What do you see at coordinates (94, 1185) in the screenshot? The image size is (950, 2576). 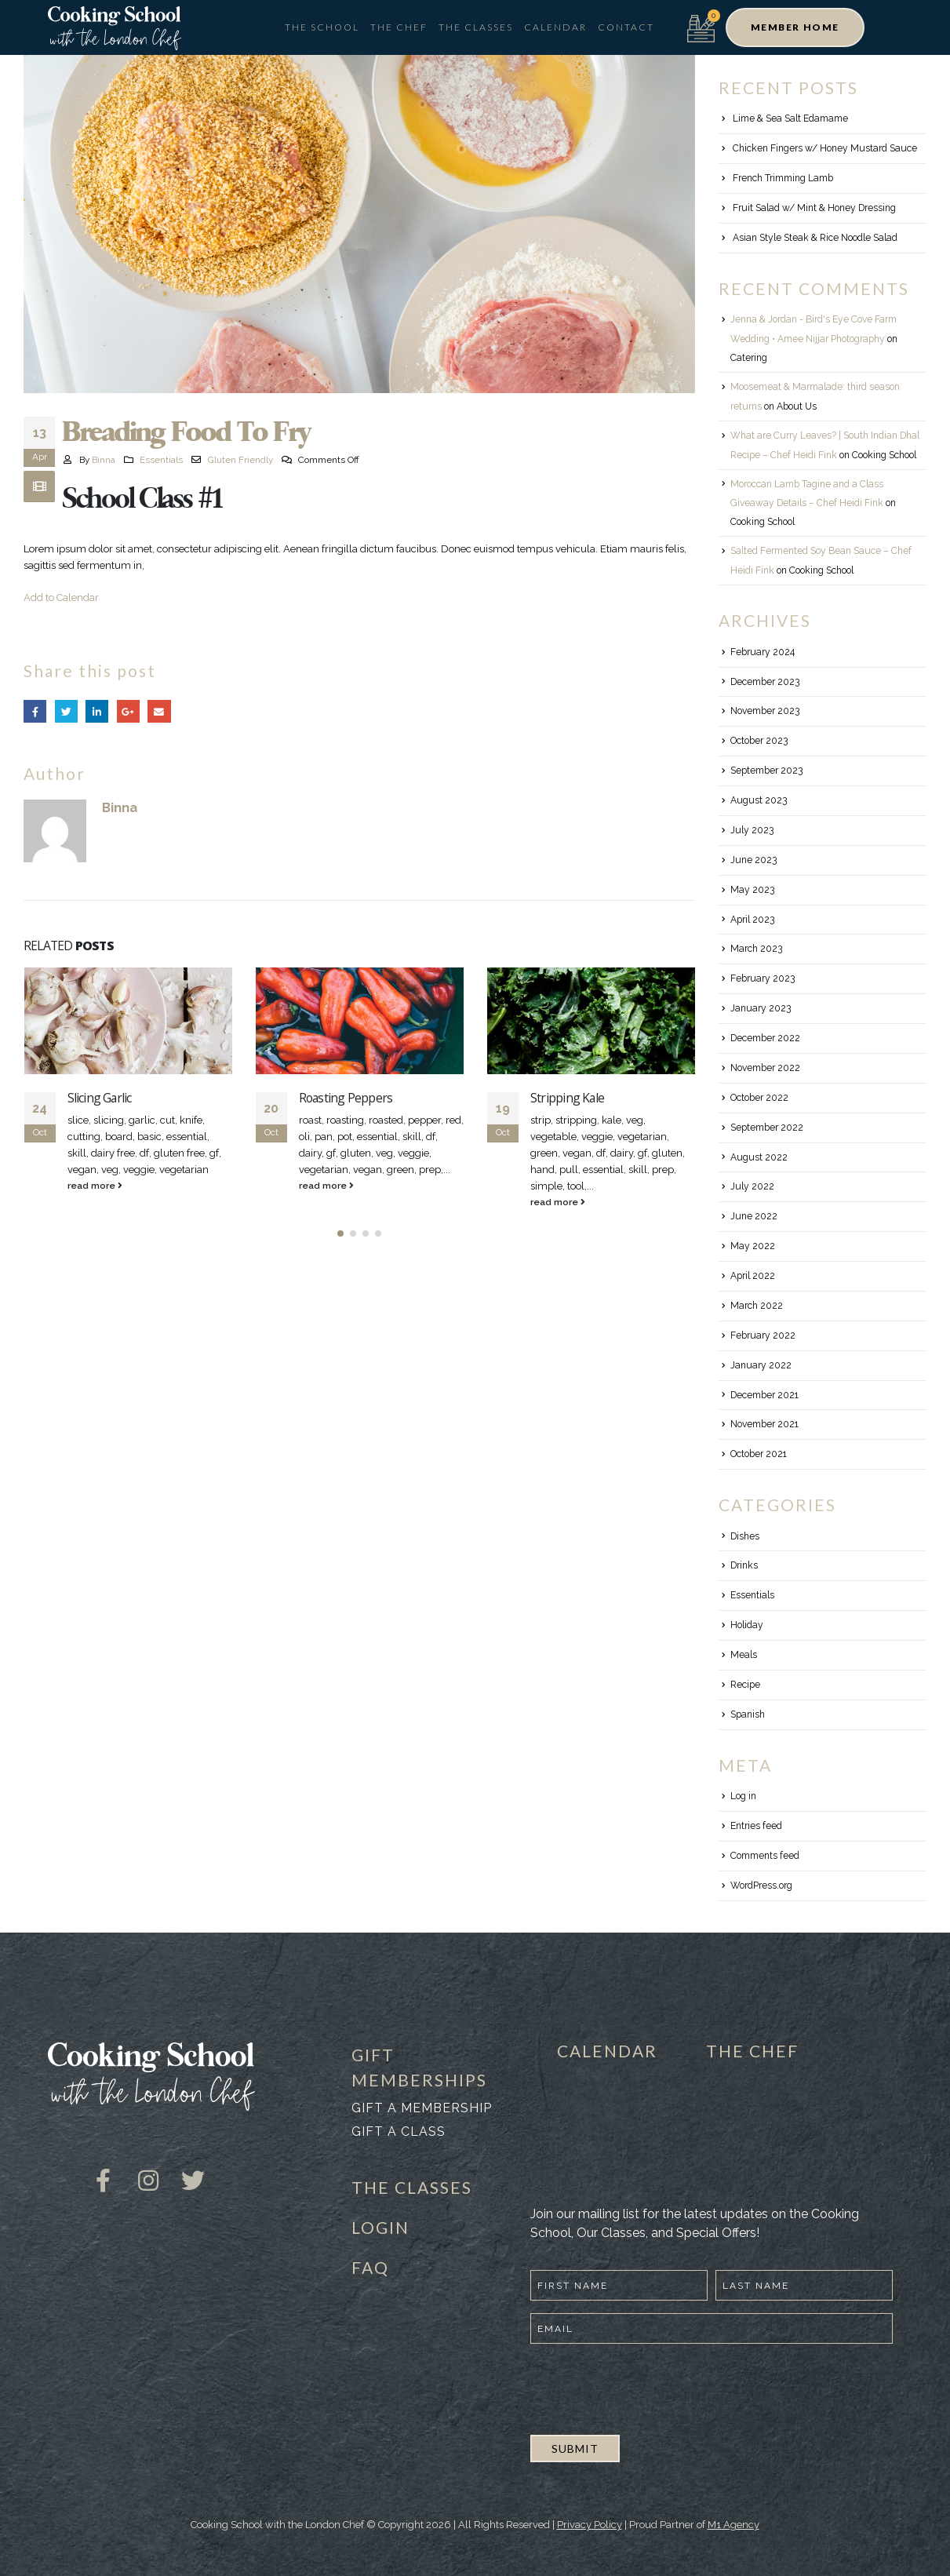 I see `read more` at bounding box center [94, 1185].